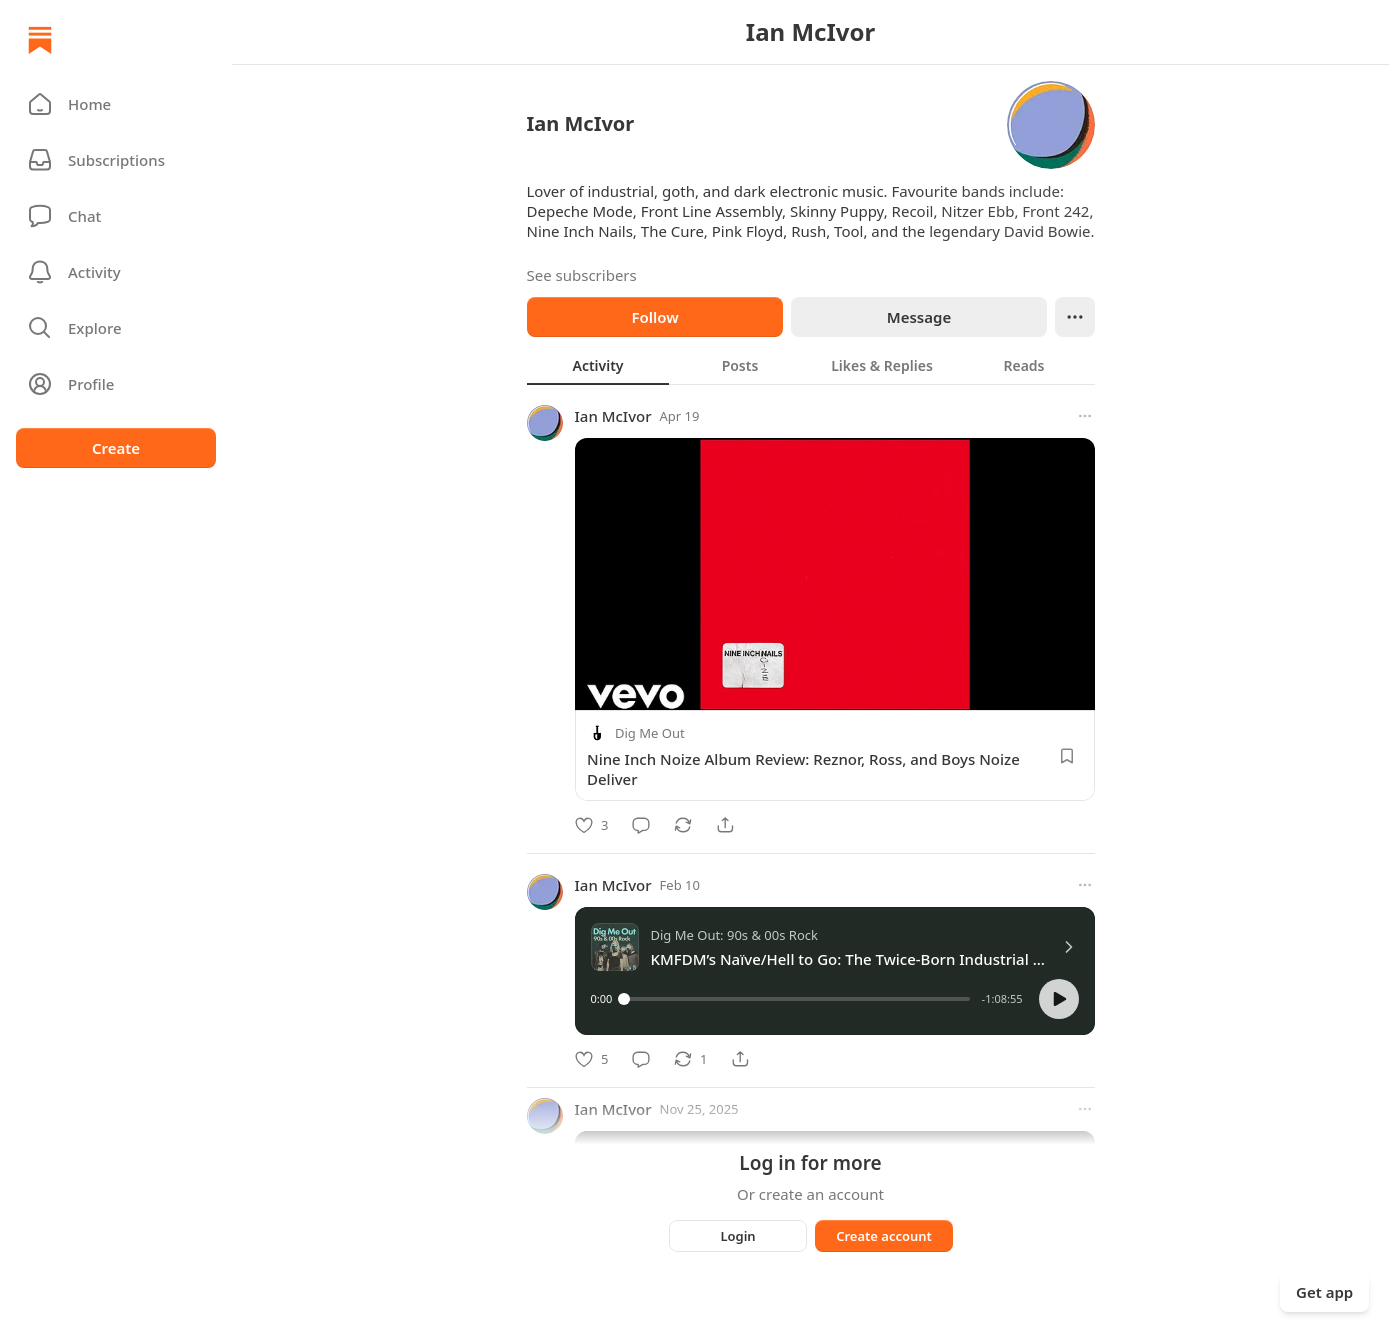 The height and width of the screenshot is (1332, 1389). What do you see at coordinates (598, 365) in the screenshot?
I see `[tab]` at bounding box center [598, 365].